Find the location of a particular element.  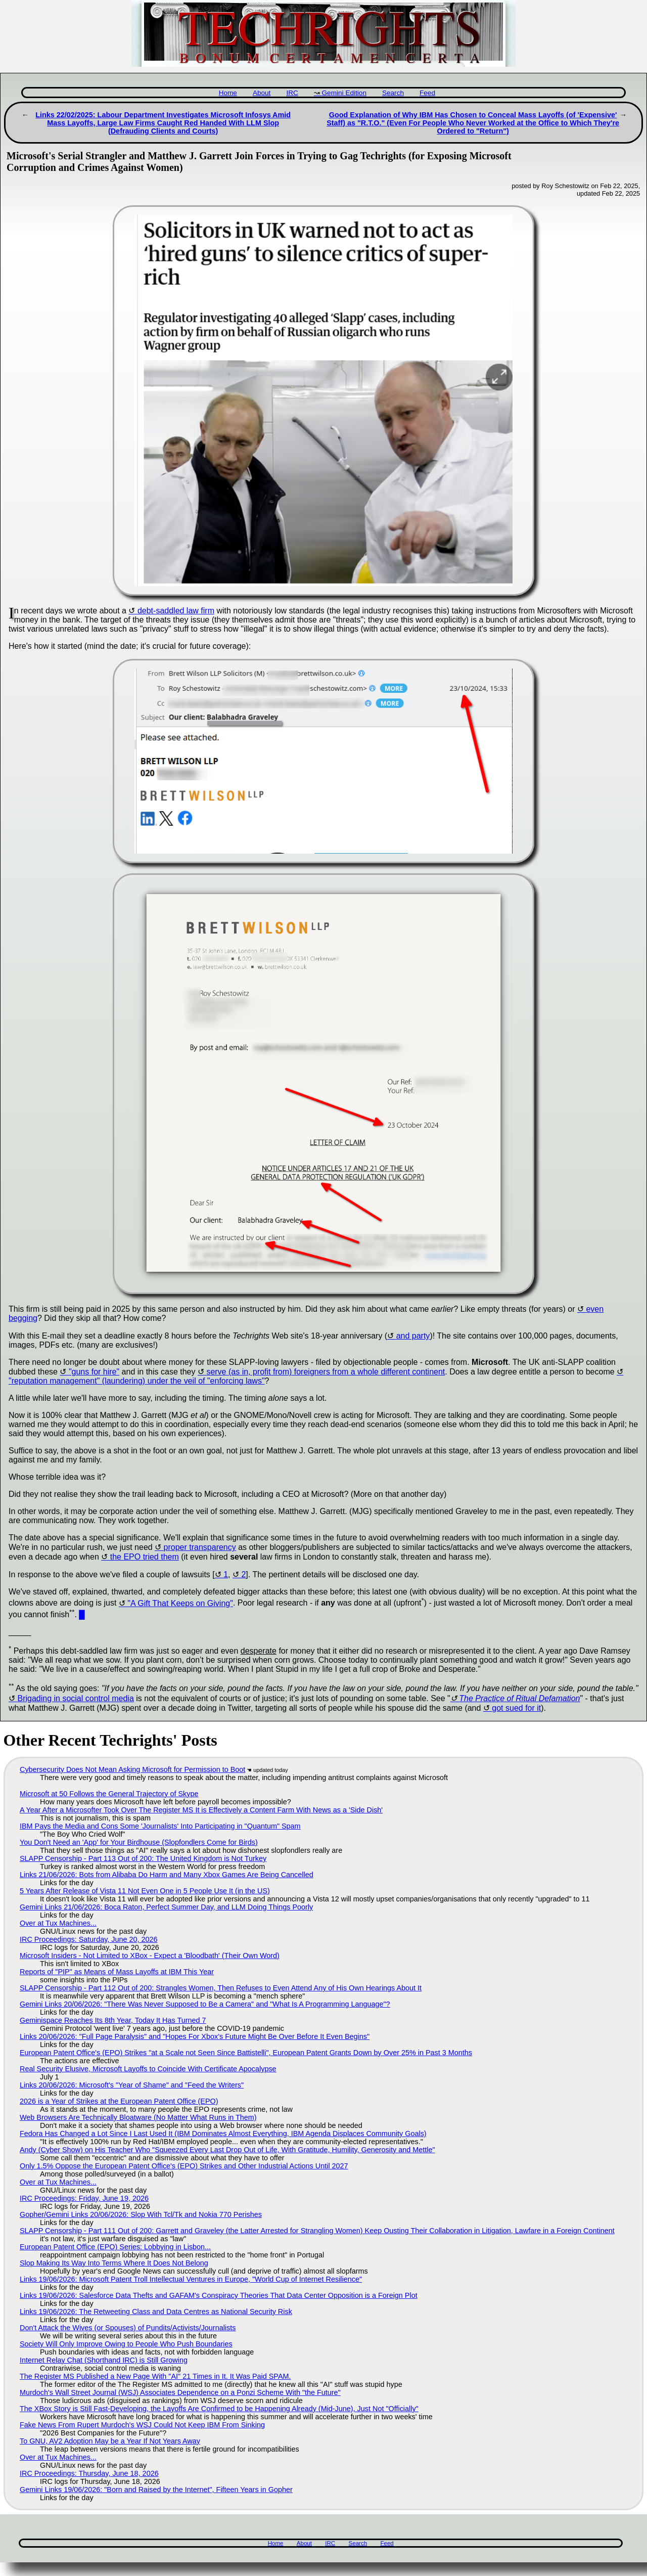

proper transparency is located at coordinates (200, 1547).